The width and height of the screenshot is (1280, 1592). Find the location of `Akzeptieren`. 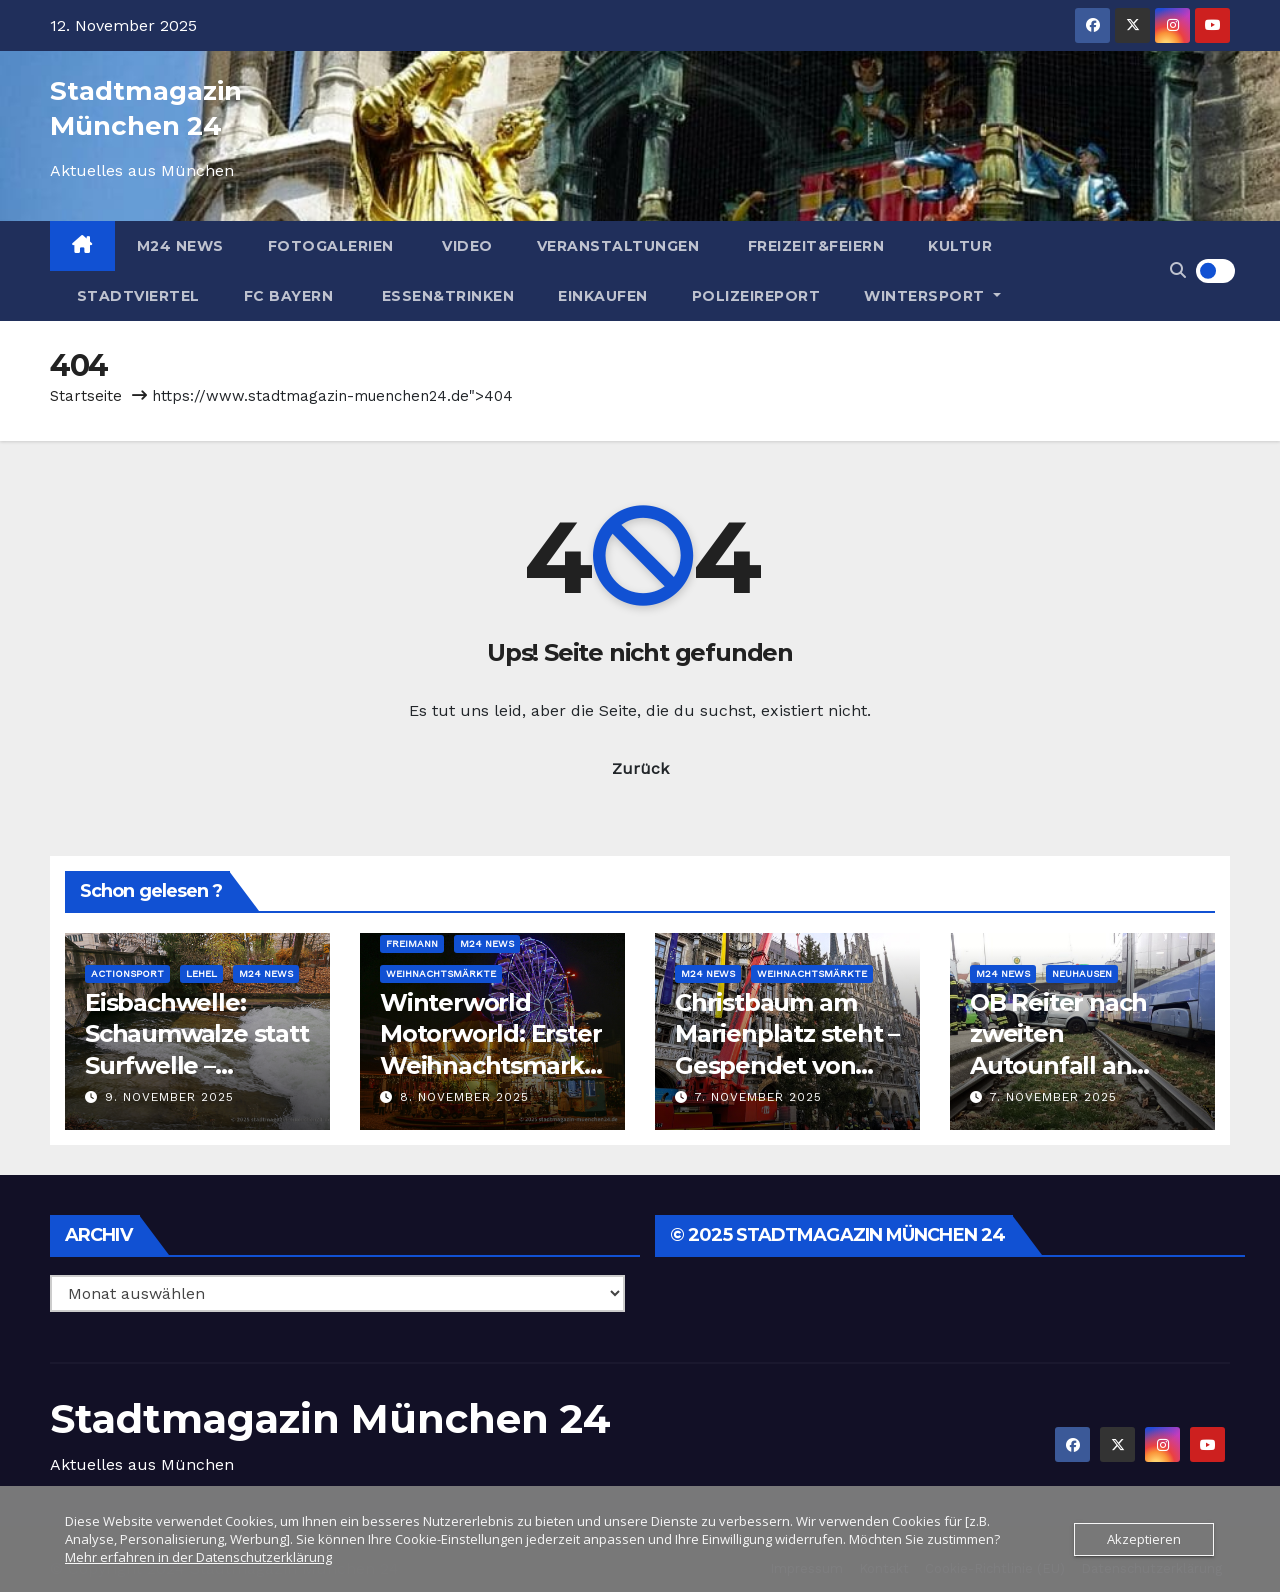

Akzeptieren is located at coordinates (1144, 1539).